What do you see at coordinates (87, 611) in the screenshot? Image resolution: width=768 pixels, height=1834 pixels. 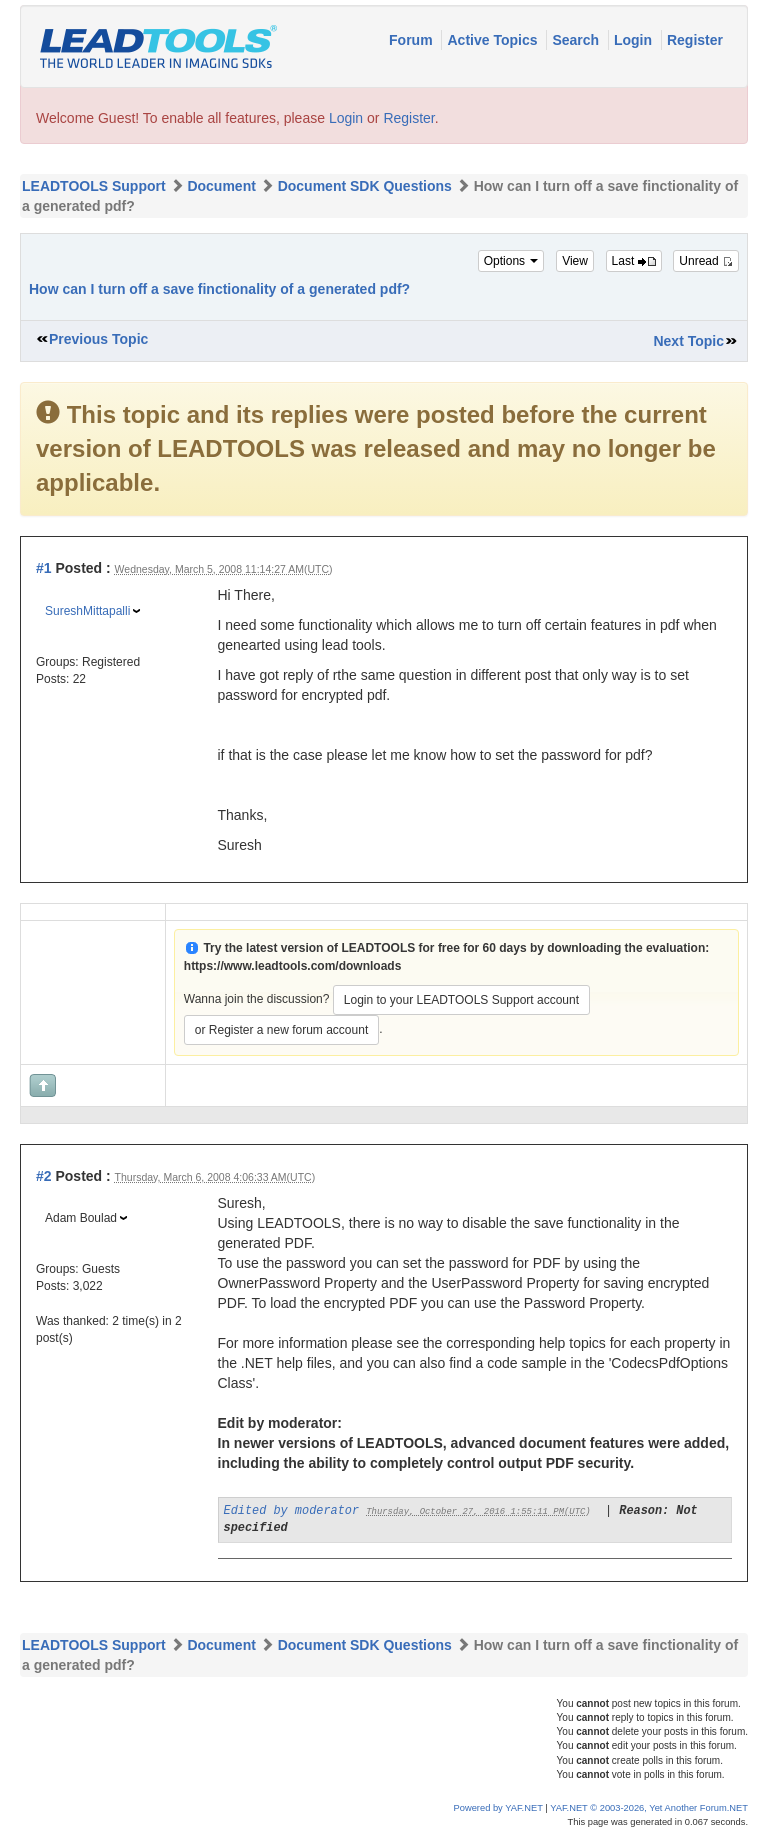 I see `SureshMittapalli` at bounding box center [87, 611].